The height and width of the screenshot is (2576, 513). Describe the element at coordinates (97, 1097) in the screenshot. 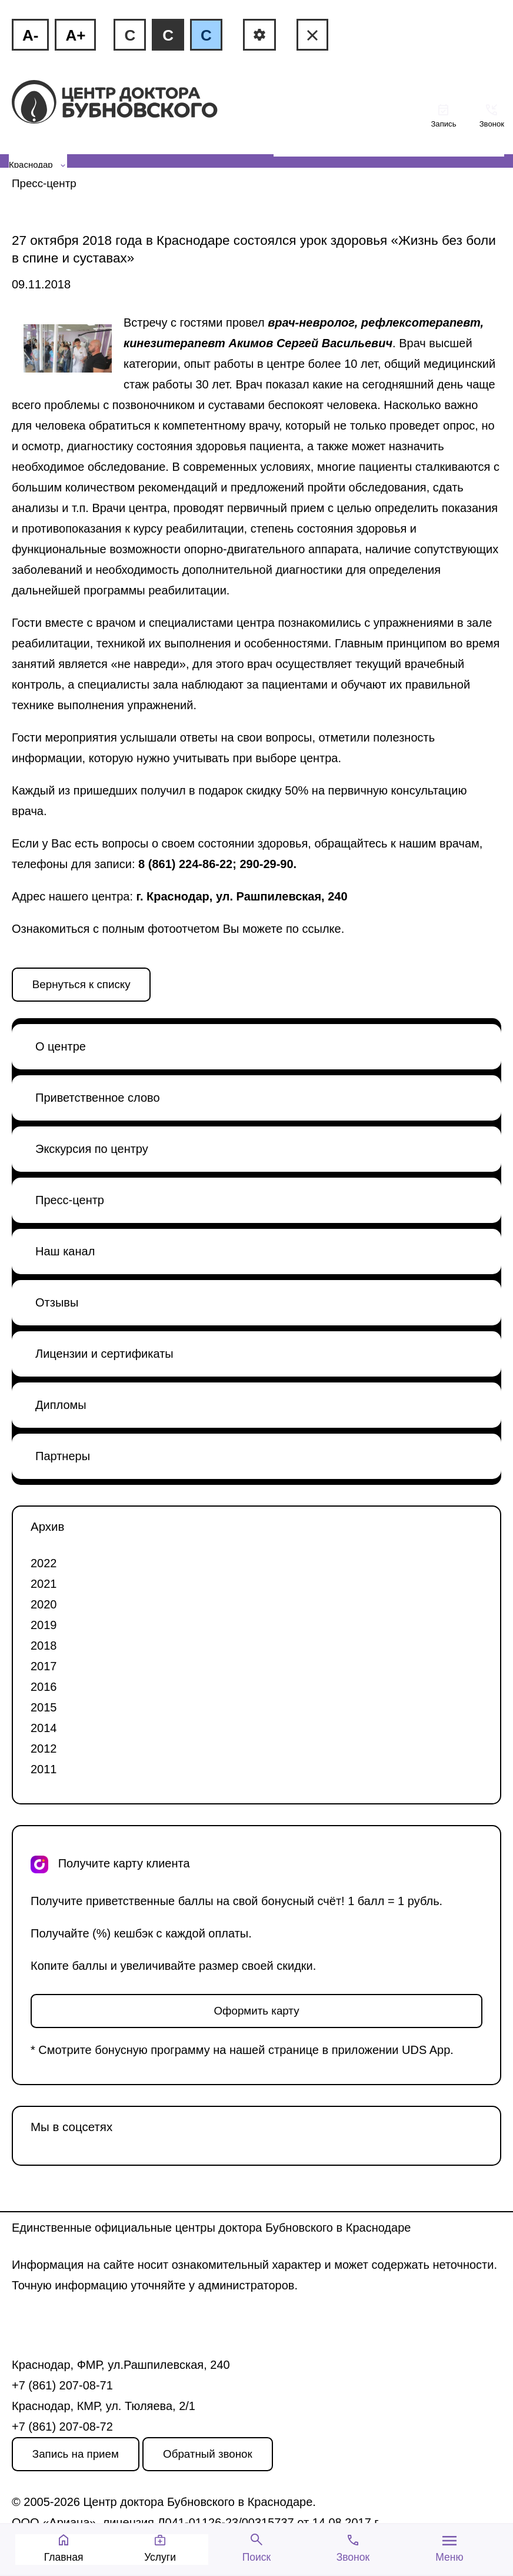

I see `Приветственное слово` at that location.